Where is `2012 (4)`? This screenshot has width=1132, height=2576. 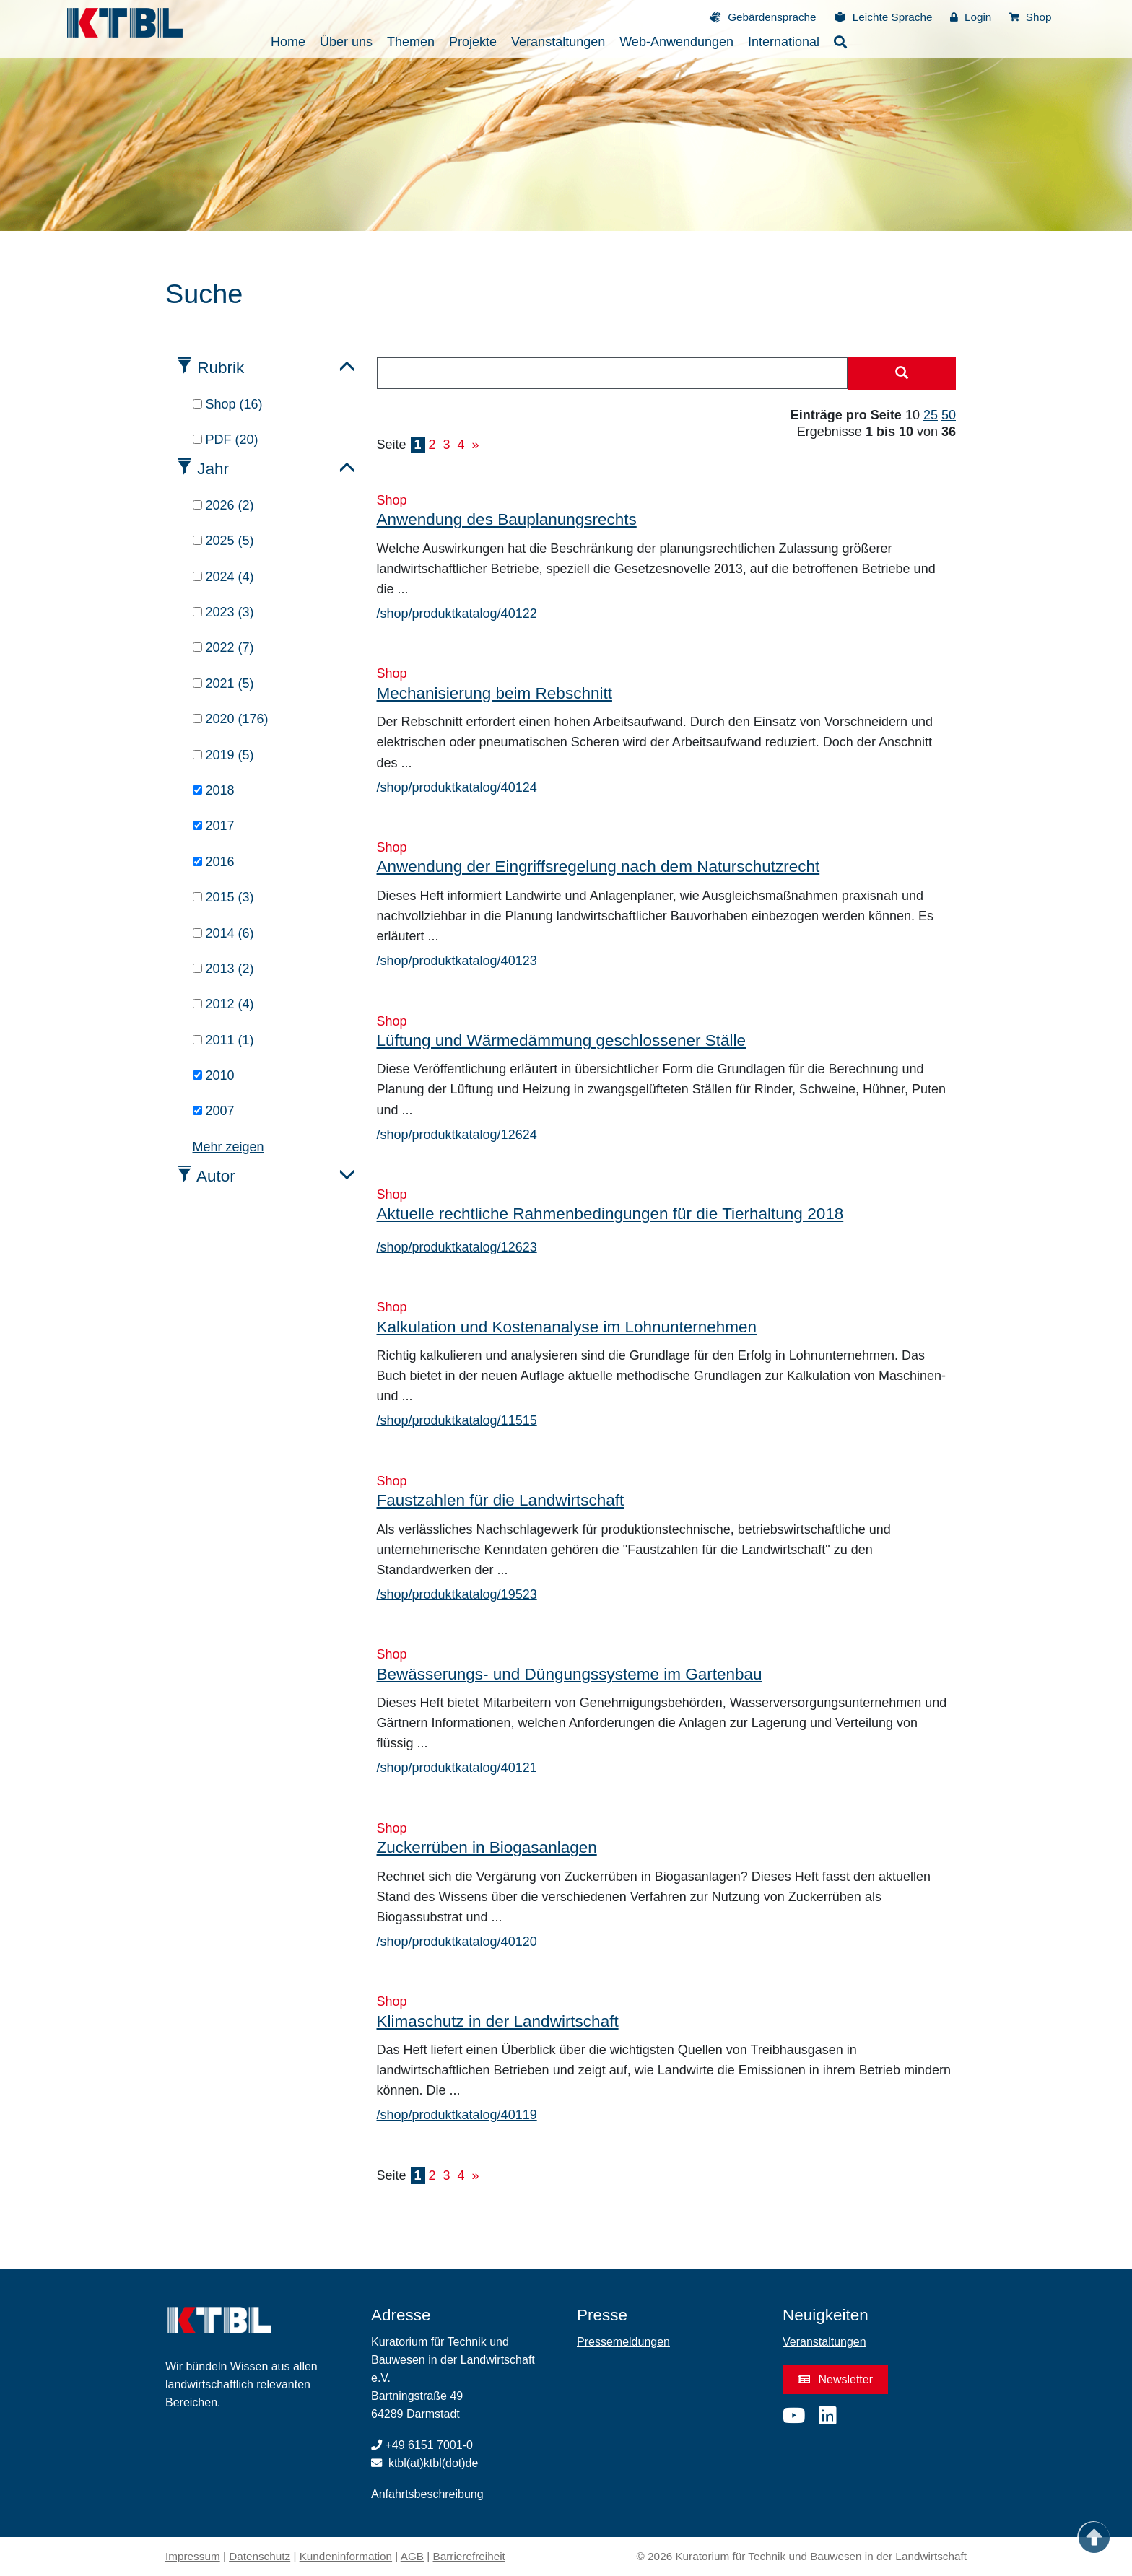
2012 (4) is located at coordinates (223, 1004).